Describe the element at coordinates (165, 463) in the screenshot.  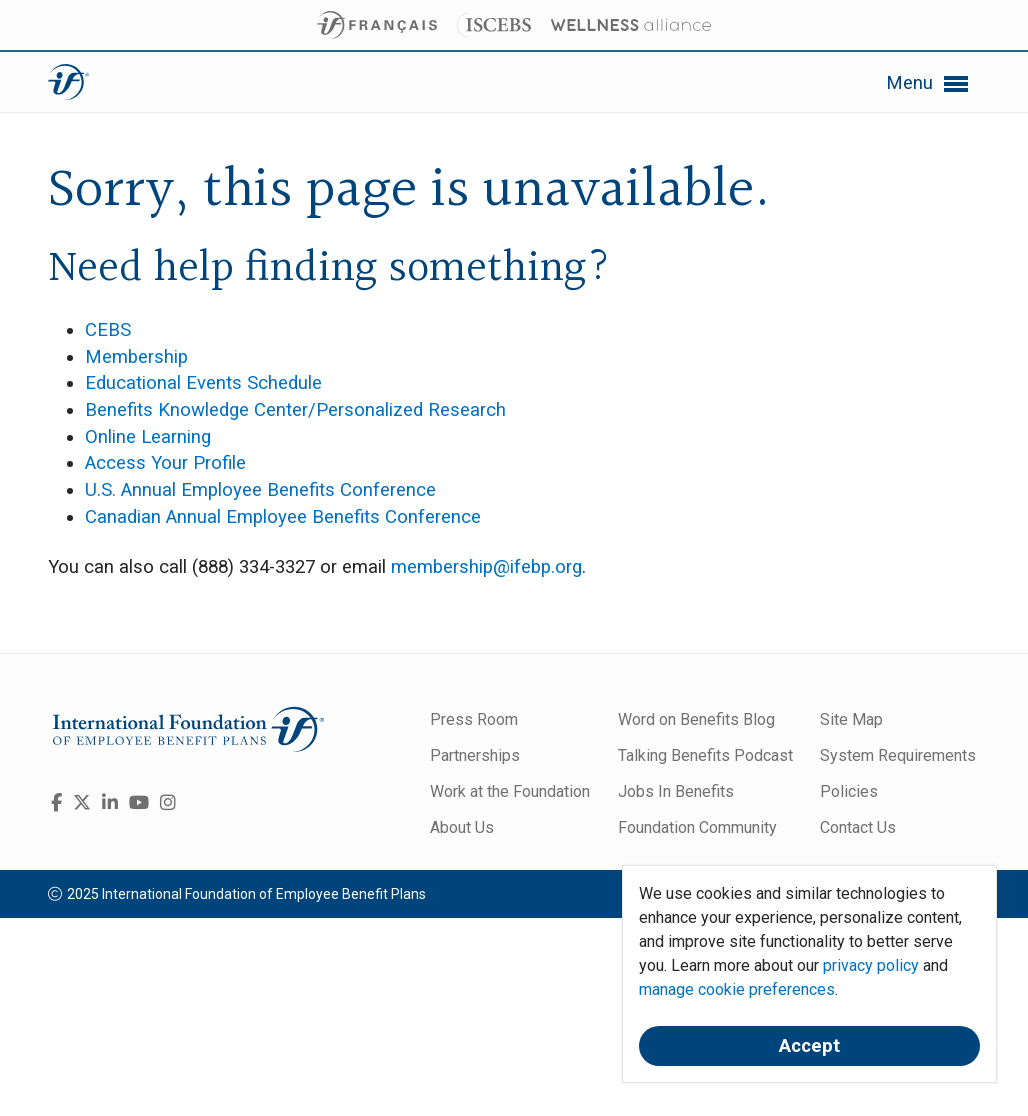
I see `Access Your Profile` at that location.